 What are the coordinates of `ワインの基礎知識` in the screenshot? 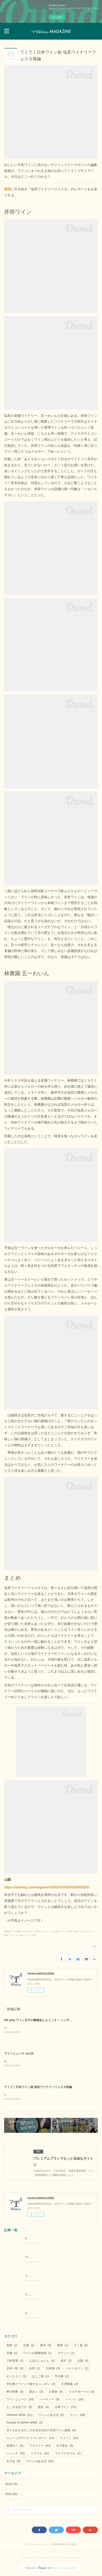 It's located at (37, 2353).